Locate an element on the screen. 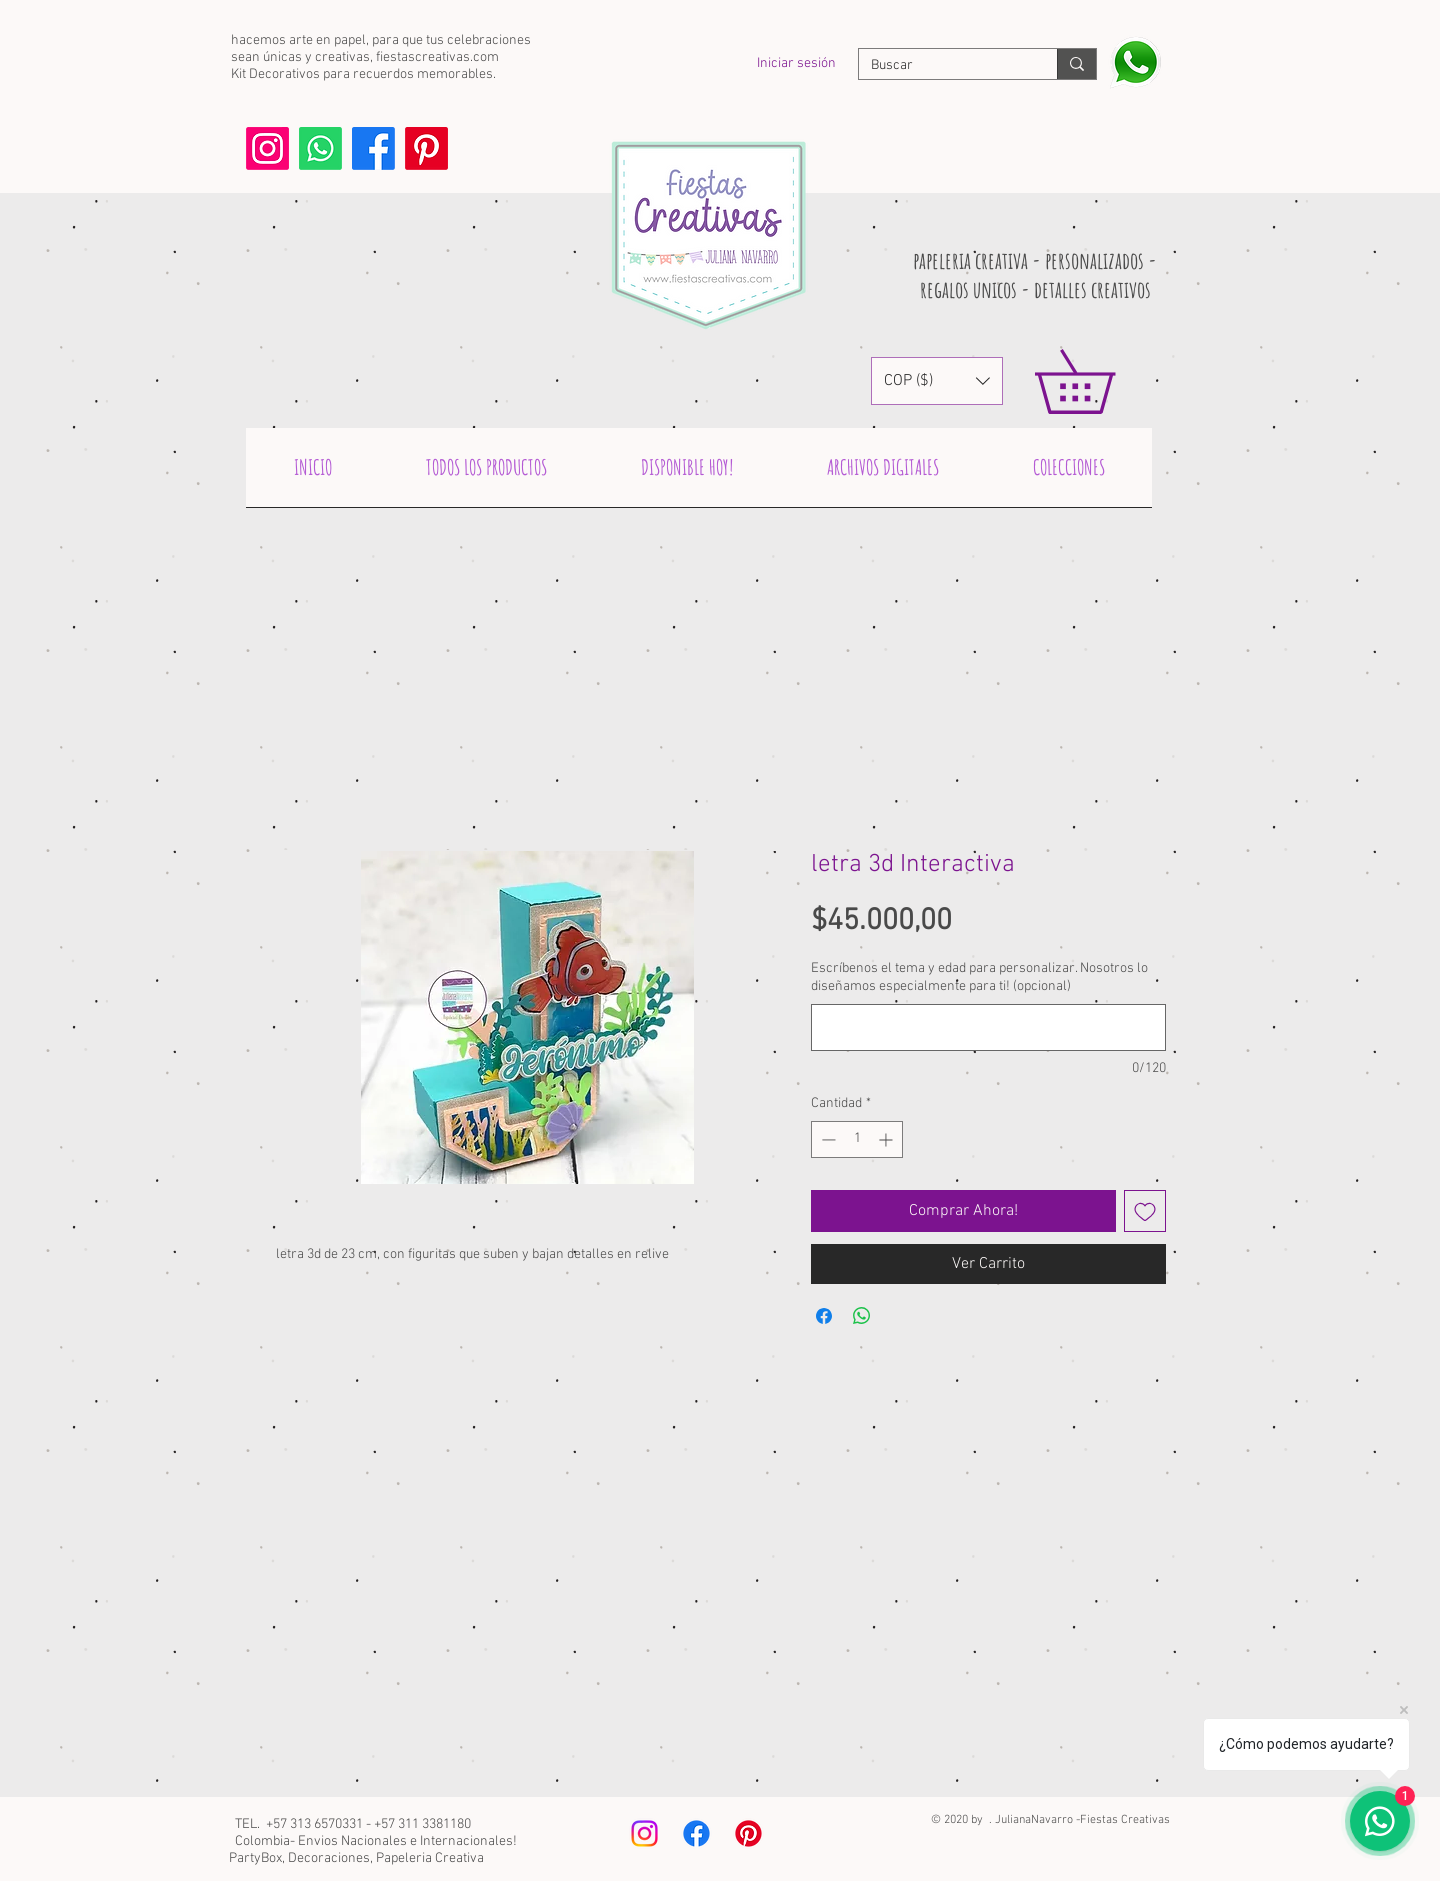 Image resolution: width=1440 pixels, height=1881 pixels. [spinbutton] is located at coordinates (857, 1139).